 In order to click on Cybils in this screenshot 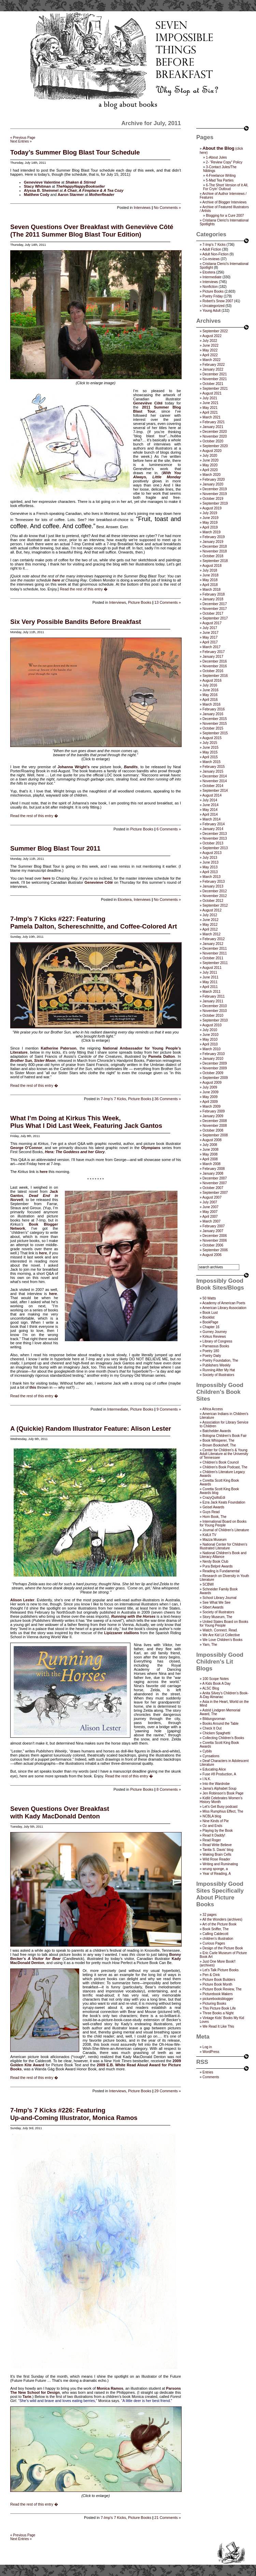, I will do `click(207, 1751)`.